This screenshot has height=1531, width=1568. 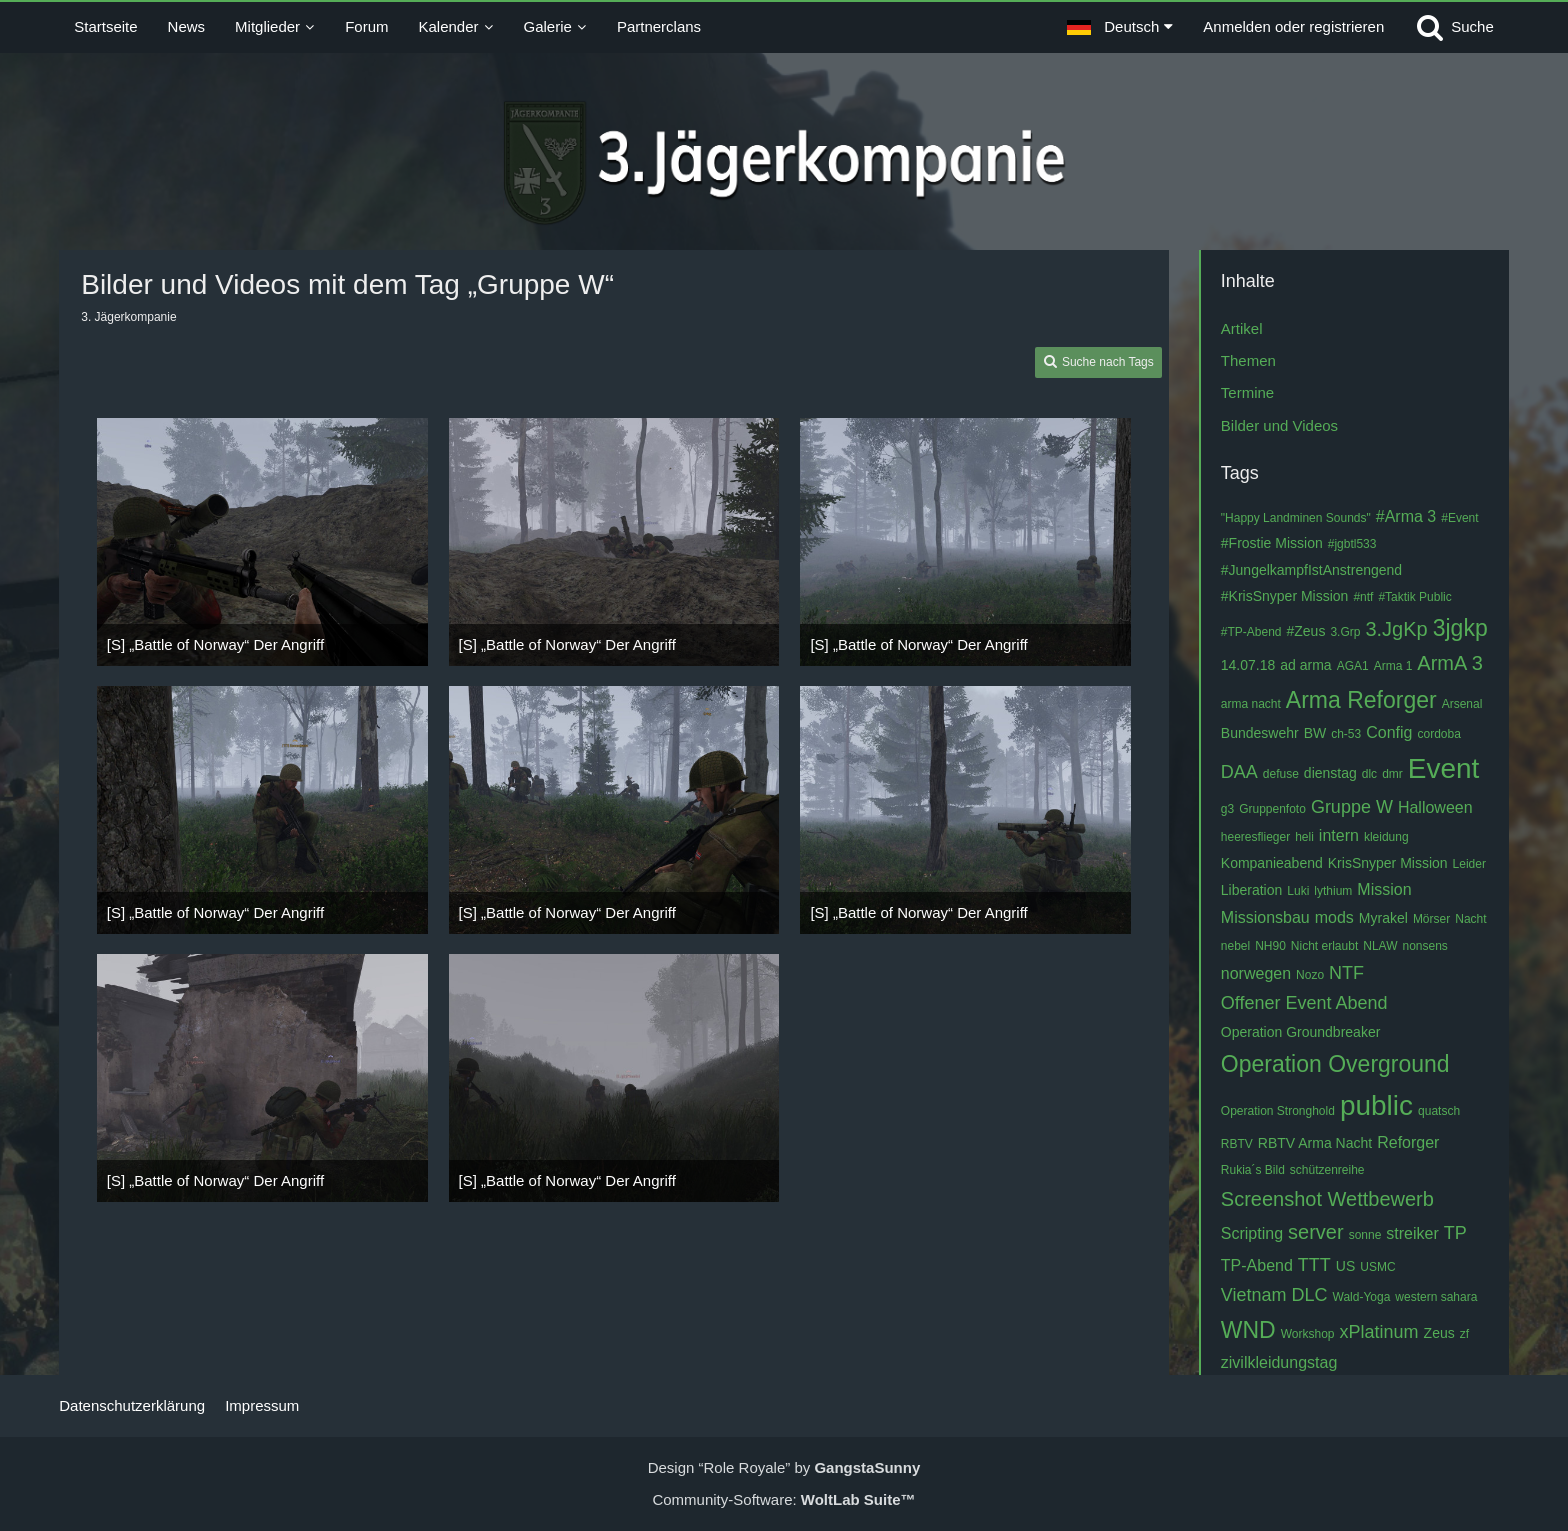 What do you see at coordinates (1279, 1362) in the screenshot?
I see `zivilkleidungstag` at bounding box center [1279, 1362].